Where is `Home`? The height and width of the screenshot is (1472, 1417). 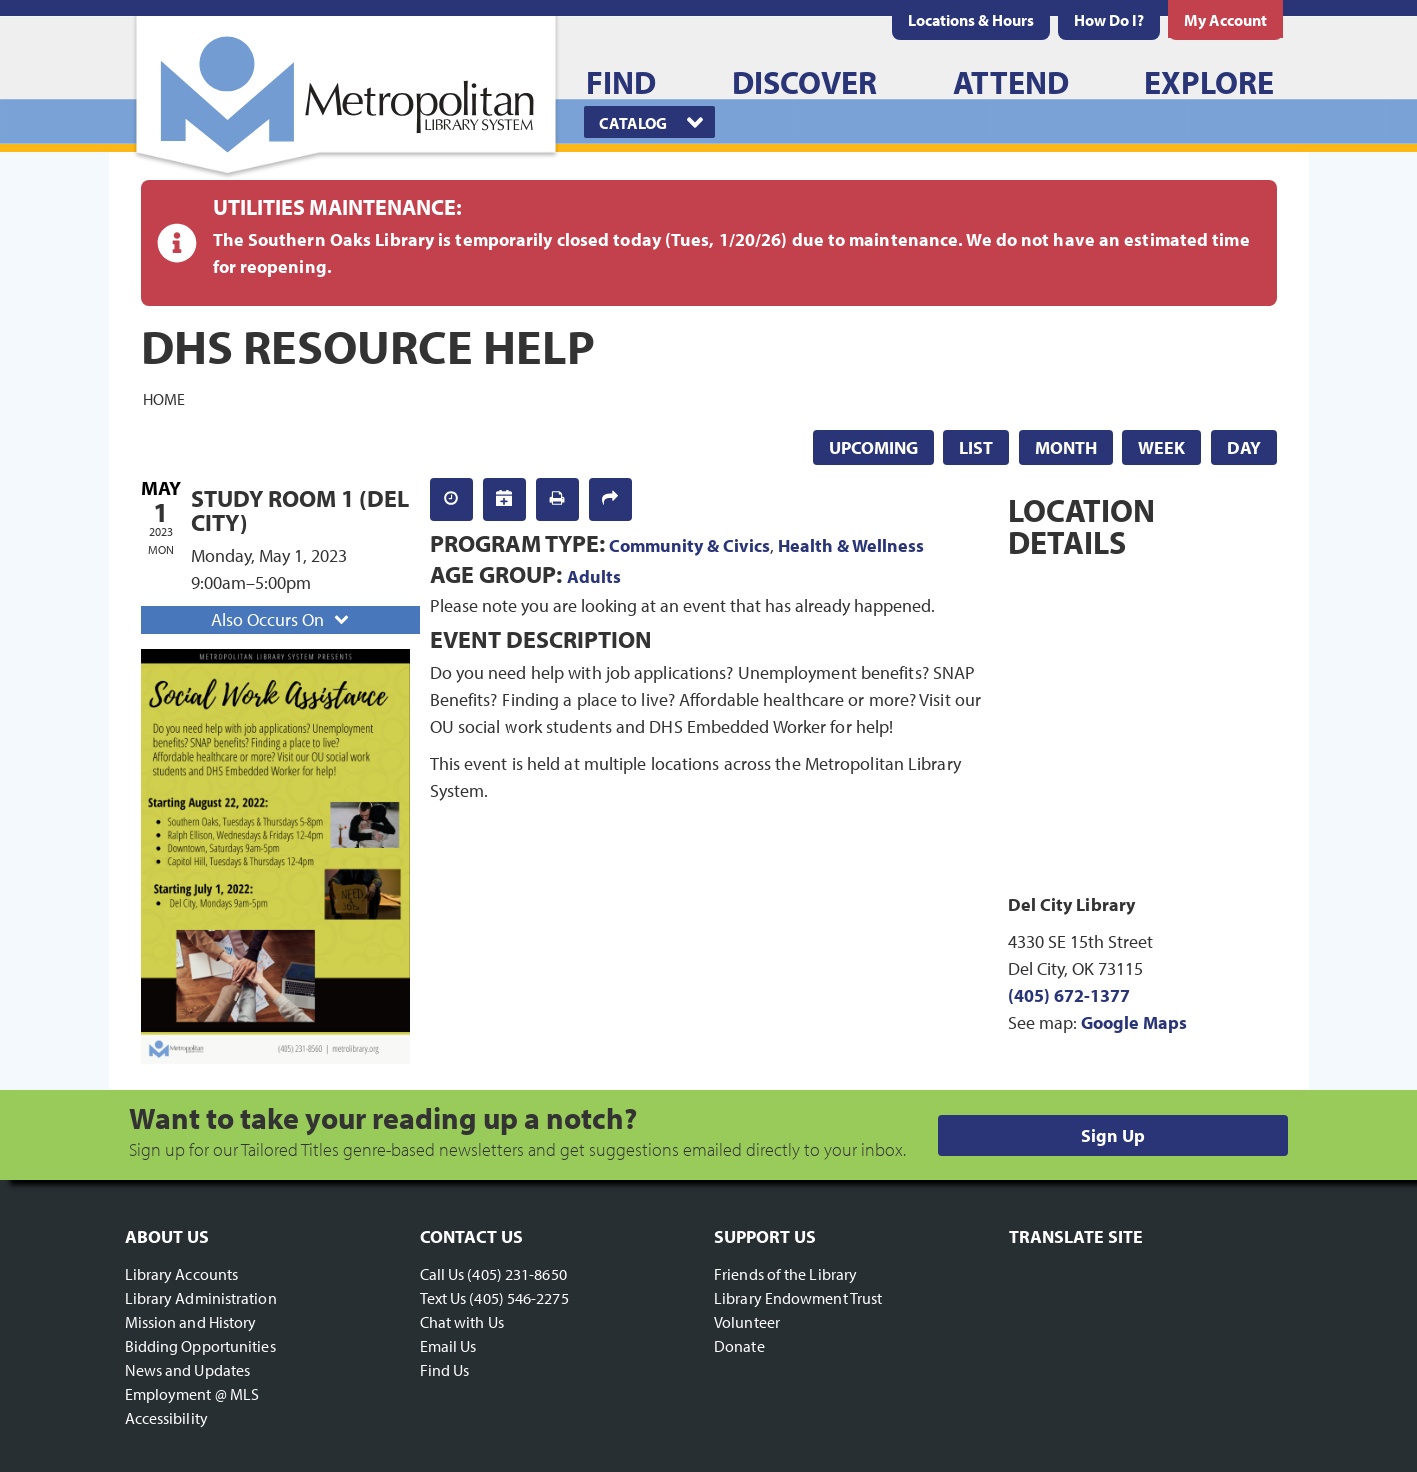
Home is located at coordinates (164, 398).